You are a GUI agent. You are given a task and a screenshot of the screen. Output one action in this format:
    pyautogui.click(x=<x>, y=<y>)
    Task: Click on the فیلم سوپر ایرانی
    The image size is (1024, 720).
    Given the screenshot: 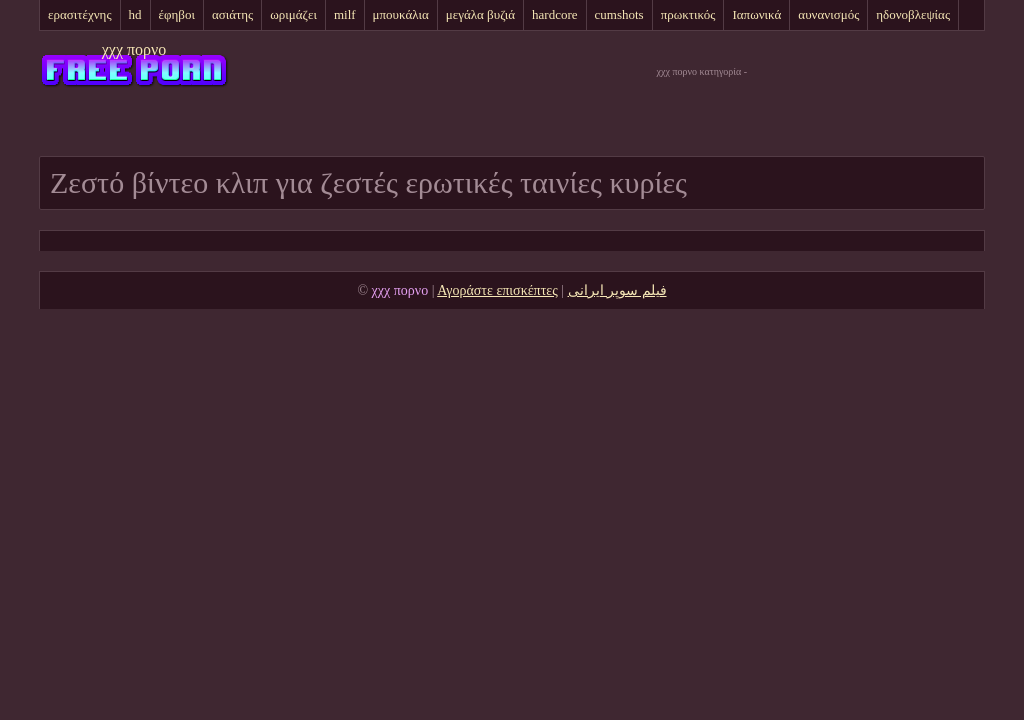 What is the action you would take?
    pyautogui.click(x=617, y=290)
    